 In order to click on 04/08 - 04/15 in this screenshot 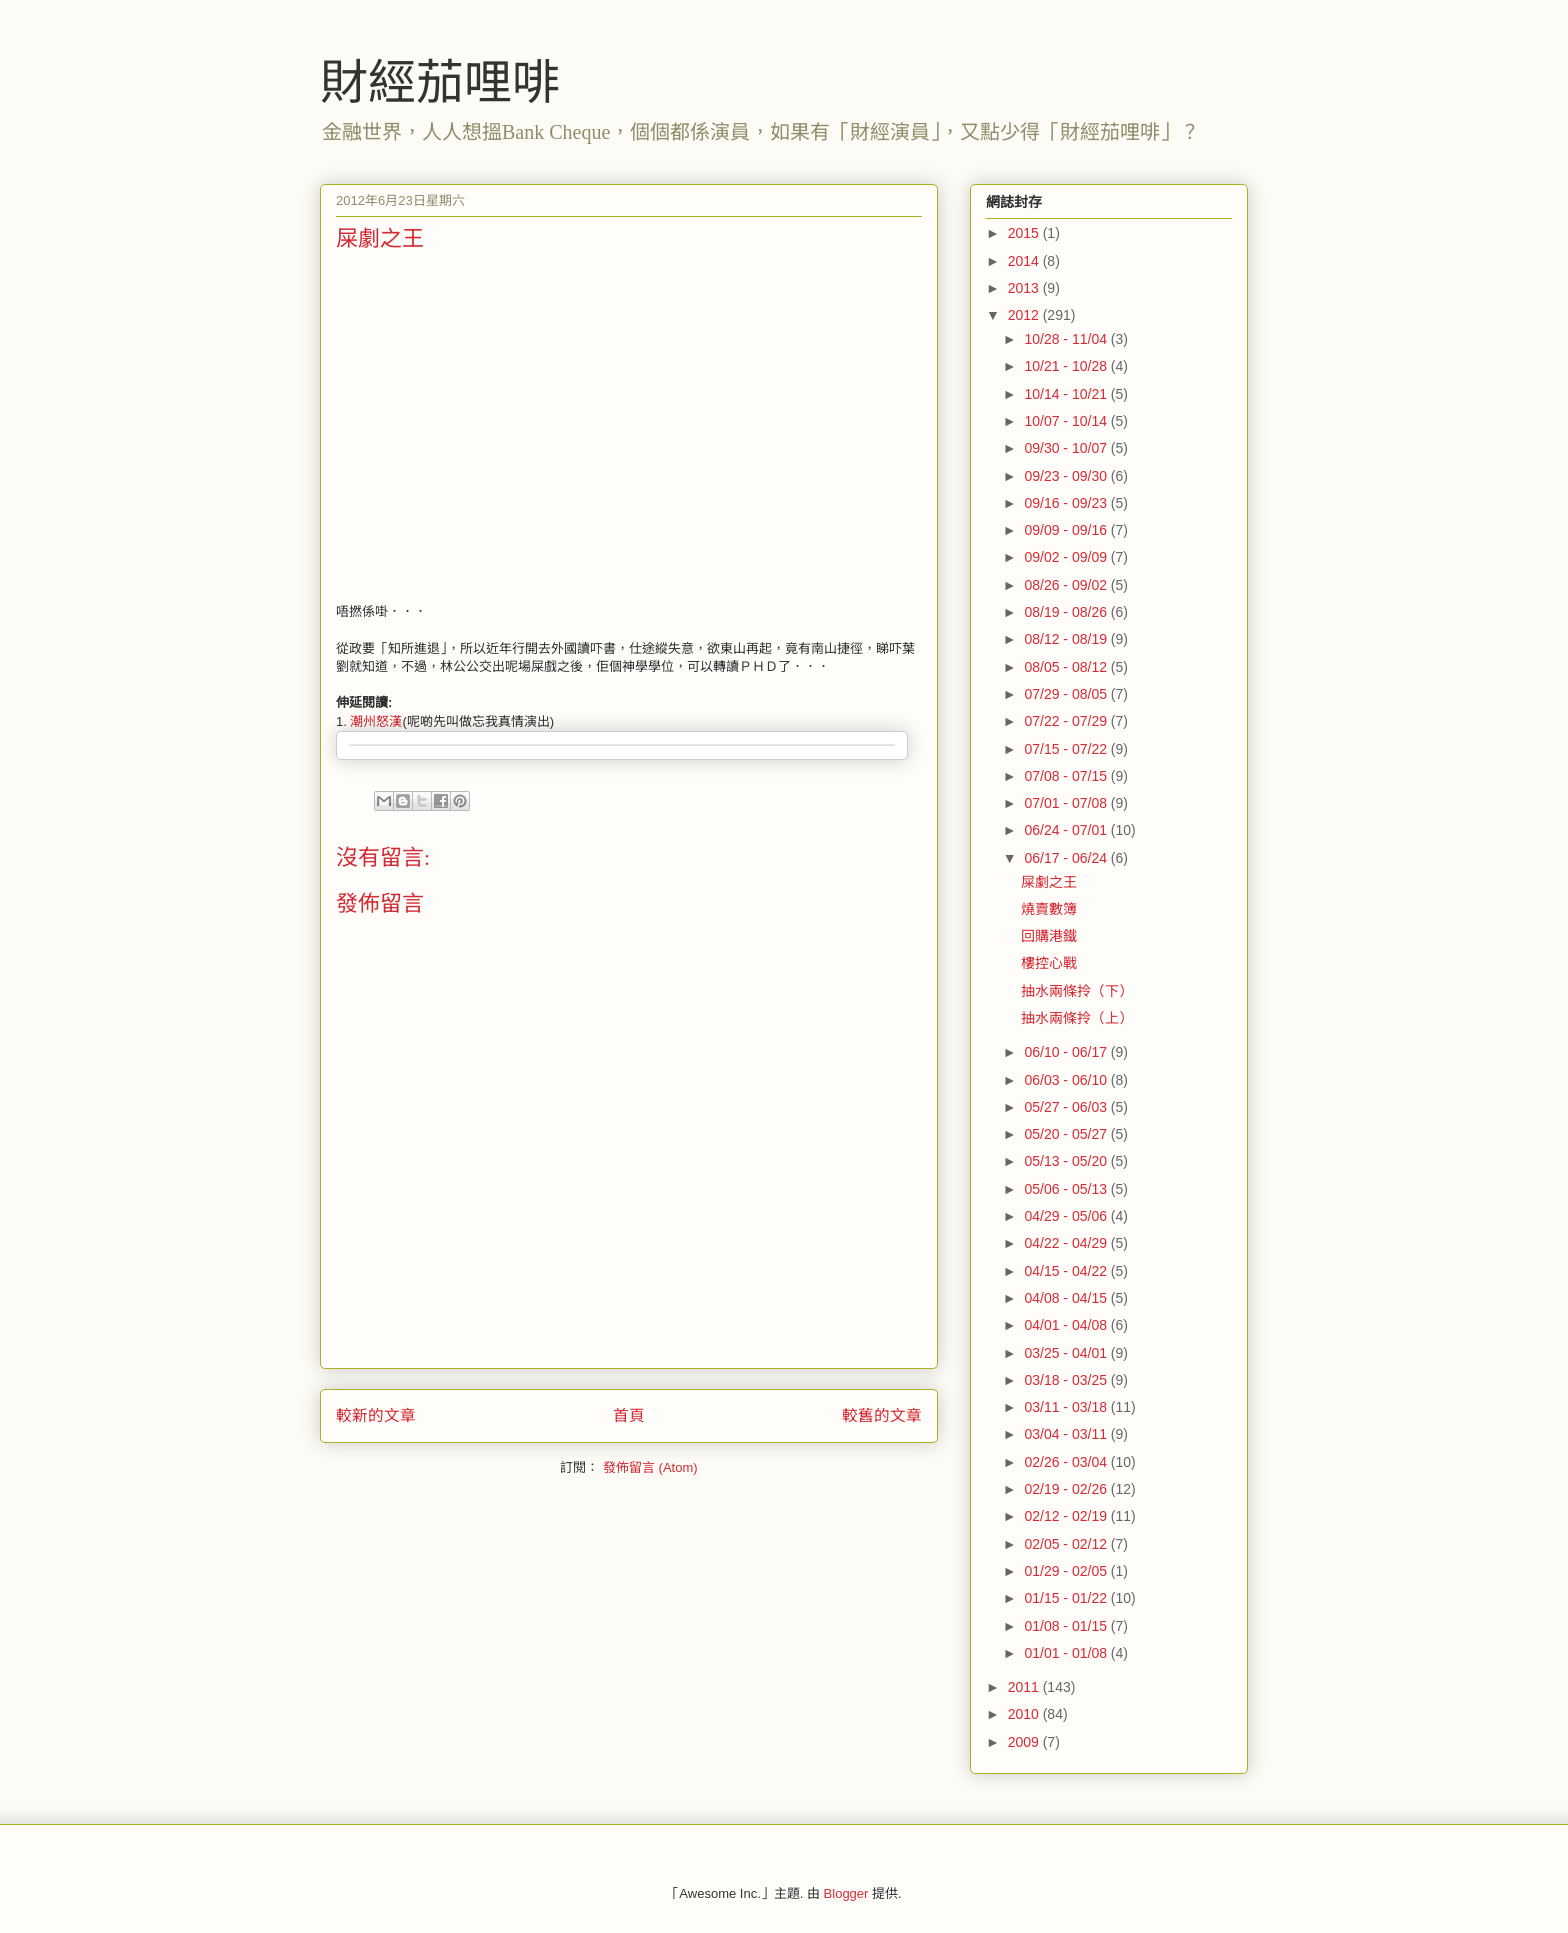, I will do `click(1067, 1298)`.